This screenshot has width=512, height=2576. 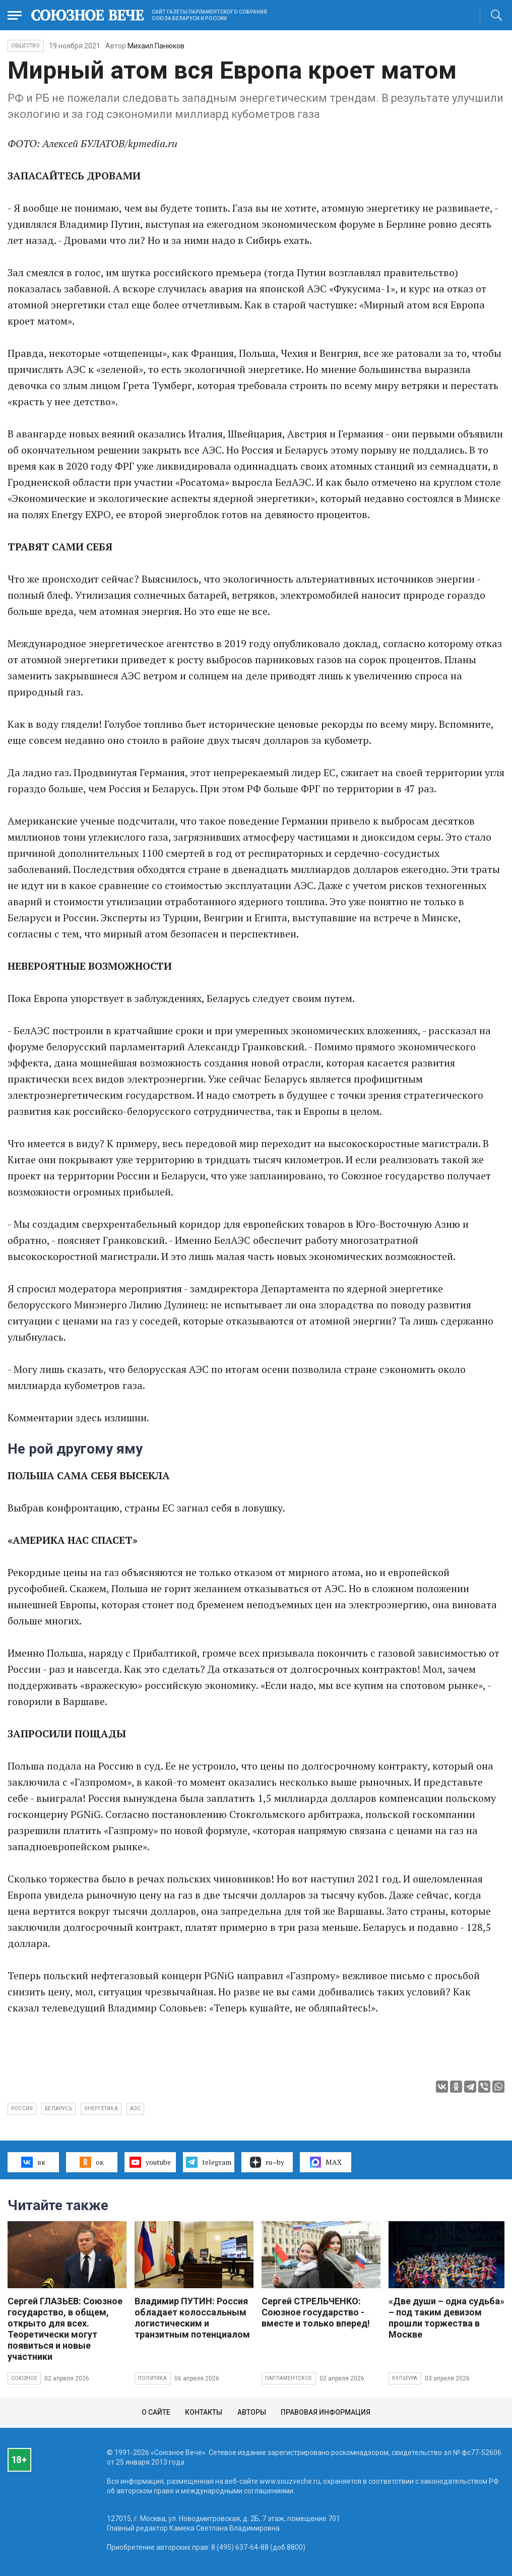 I want to click on telegram, so click(x=208, y=2162).